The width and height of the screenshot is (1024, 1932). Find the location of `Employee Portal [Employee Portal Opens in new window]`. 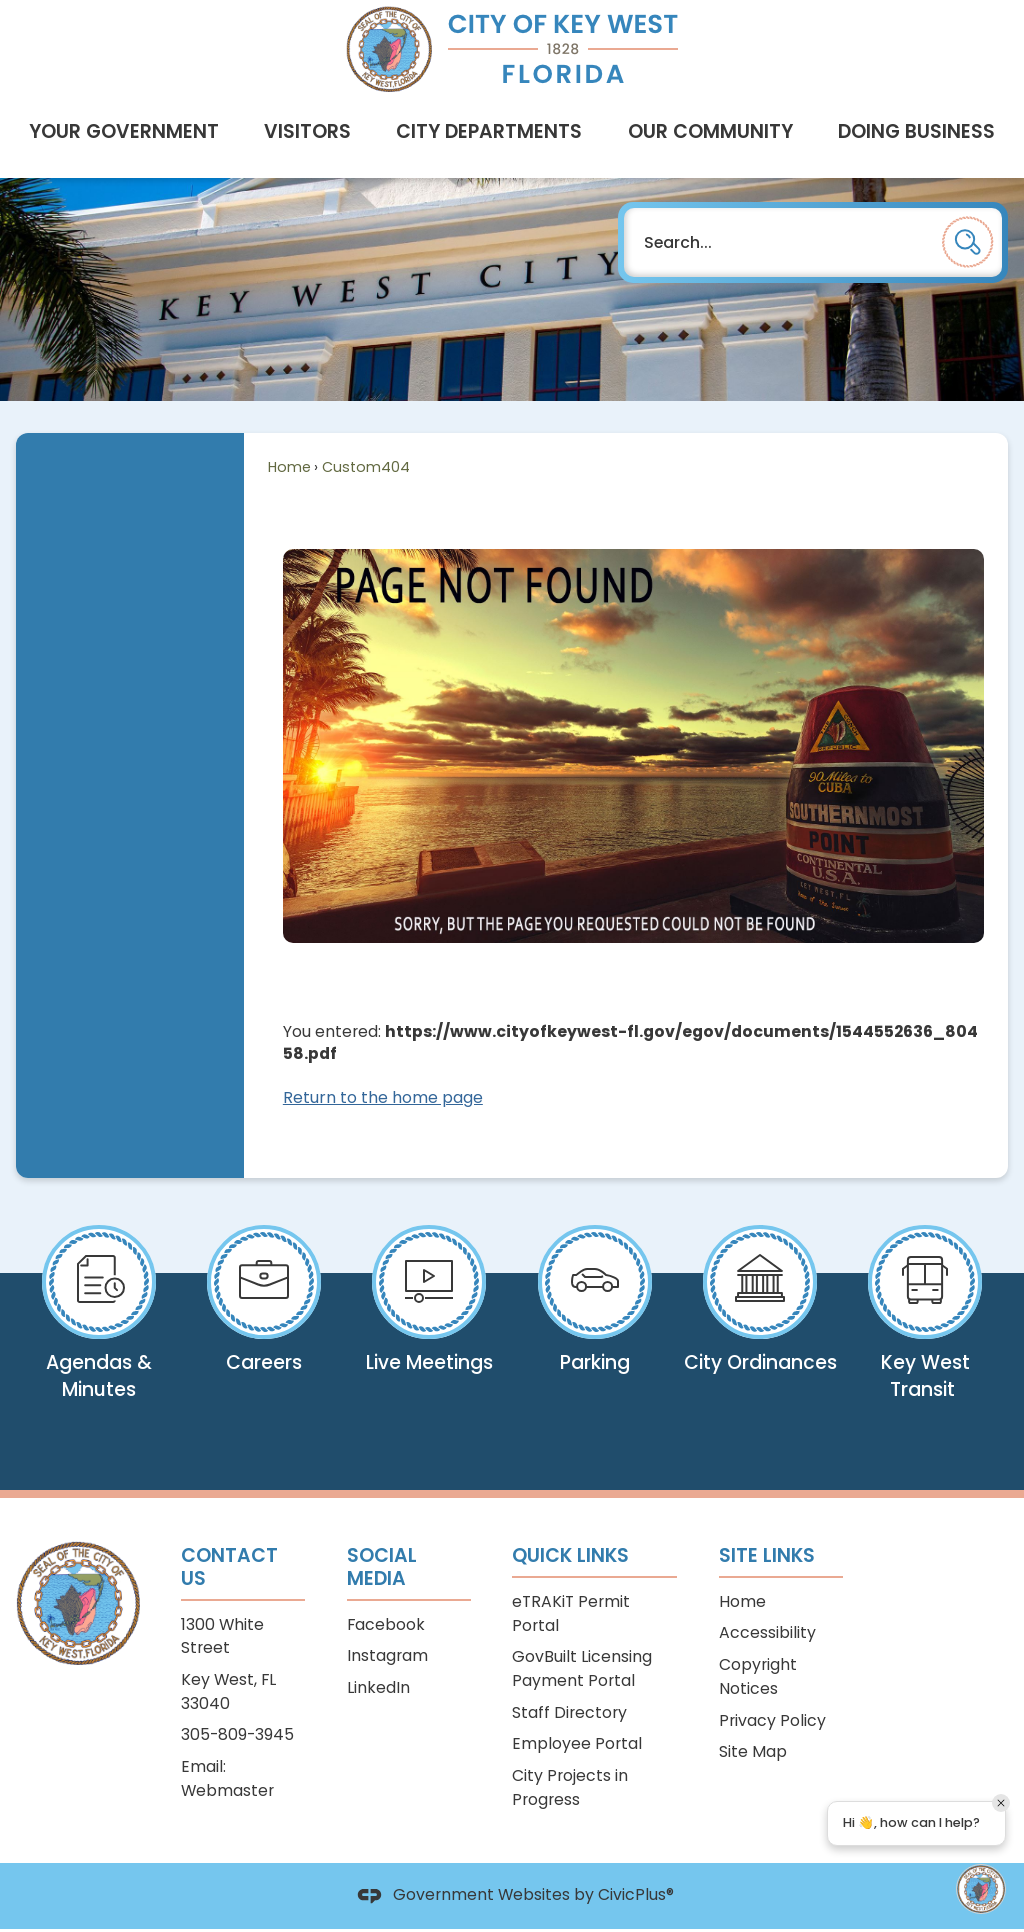

Employee Portal [Employee Portal Opens in new window] is located at coordinates (577, 1743).